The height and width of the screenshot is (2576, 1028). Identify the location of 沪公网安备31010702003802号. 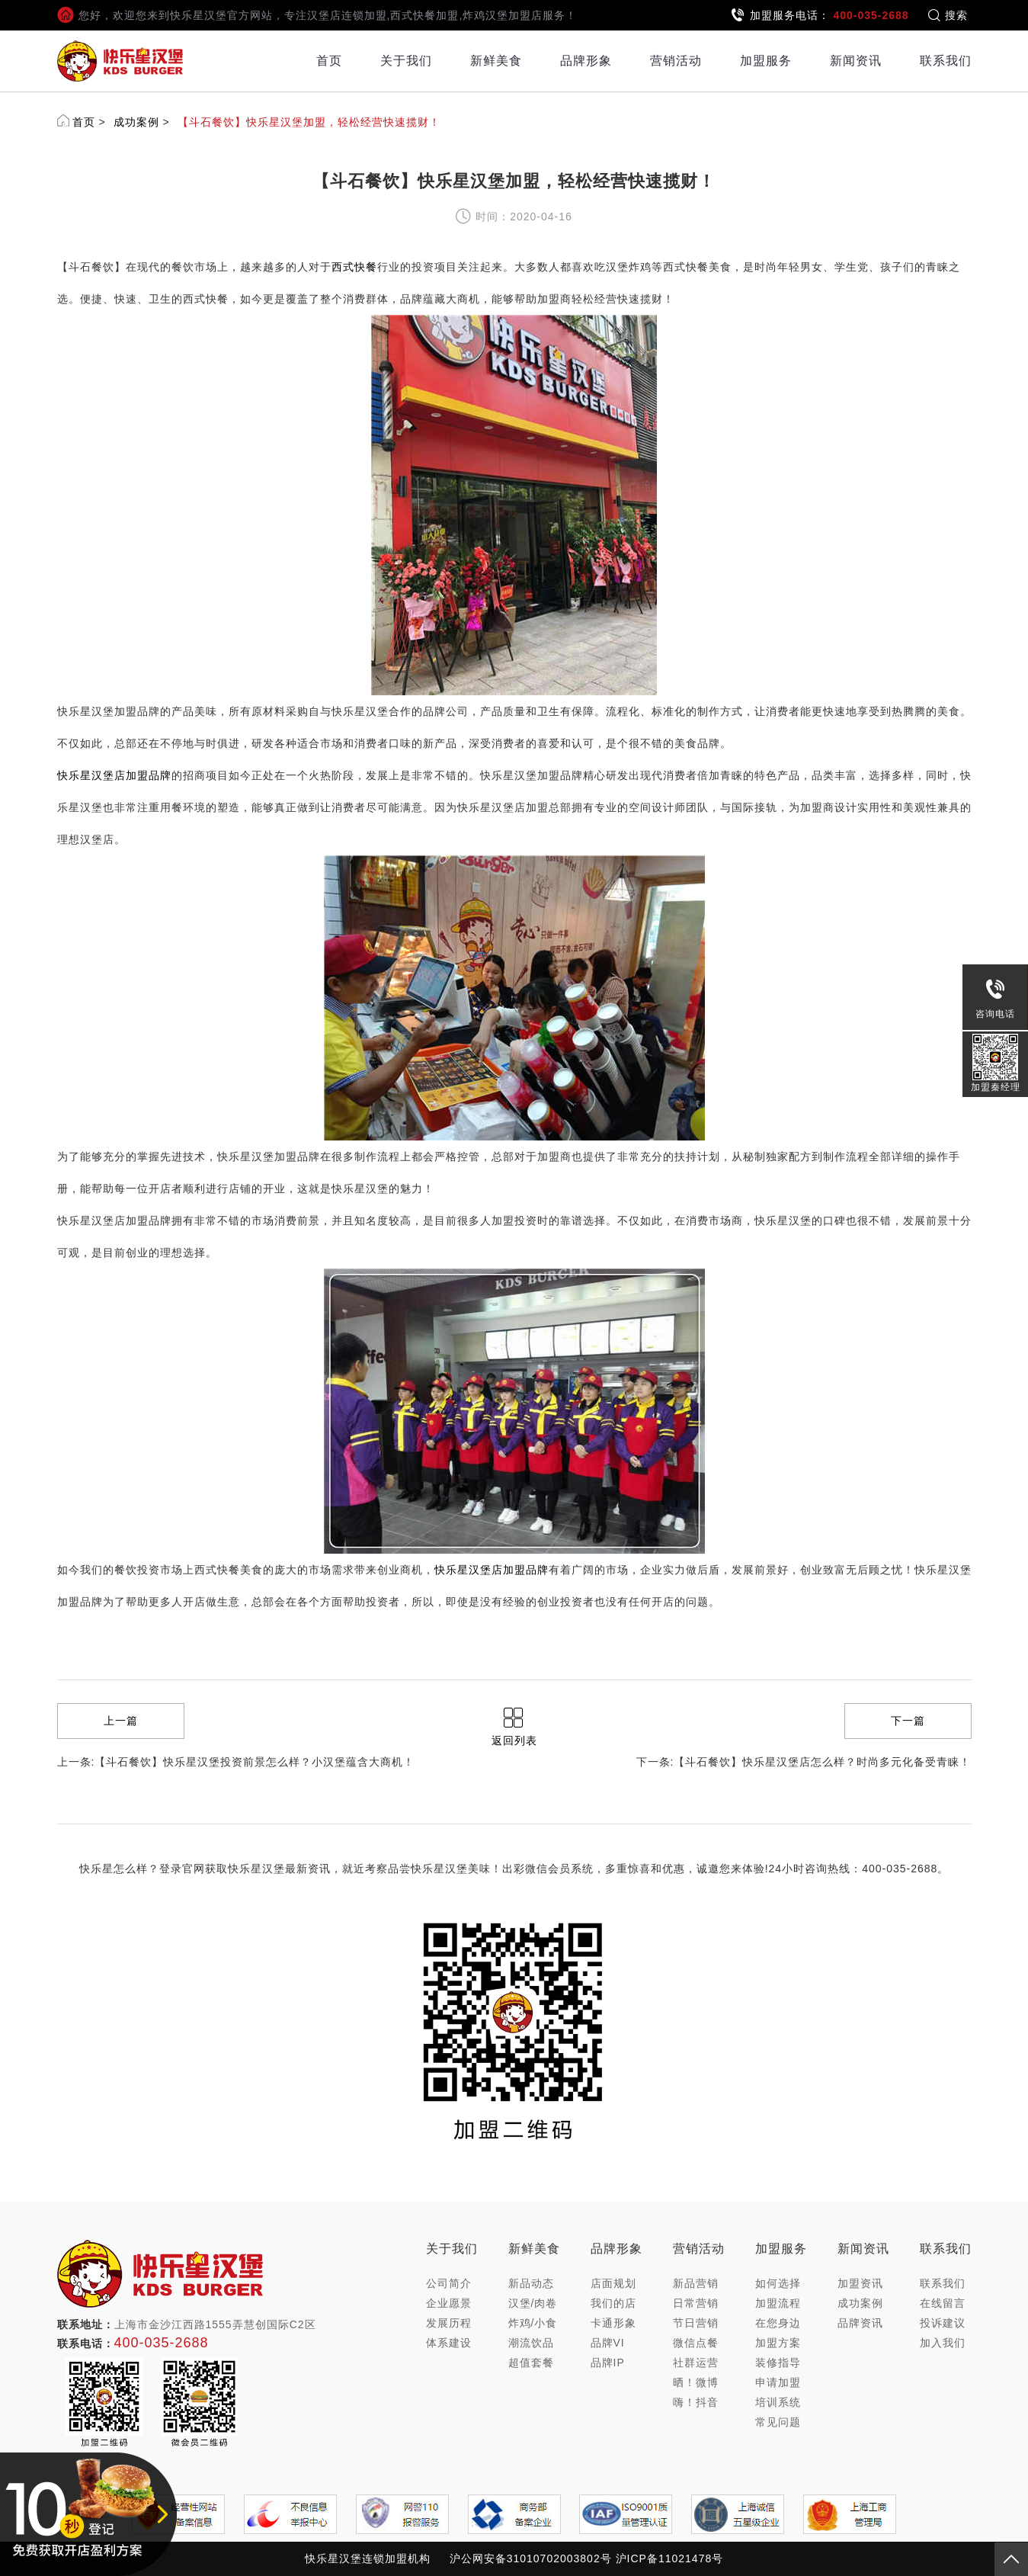
(531, 2558).